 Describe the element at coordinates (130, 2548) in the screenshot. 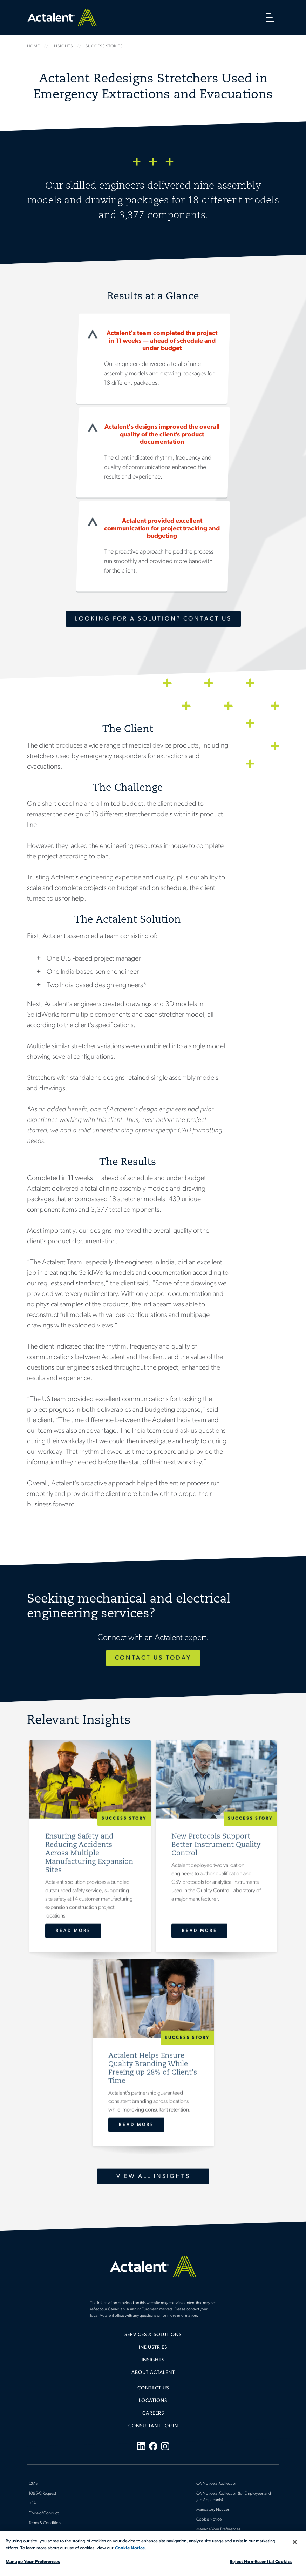

I see `Cookie Notice. [More information about your privacy, opens in a new tab]` at that location.